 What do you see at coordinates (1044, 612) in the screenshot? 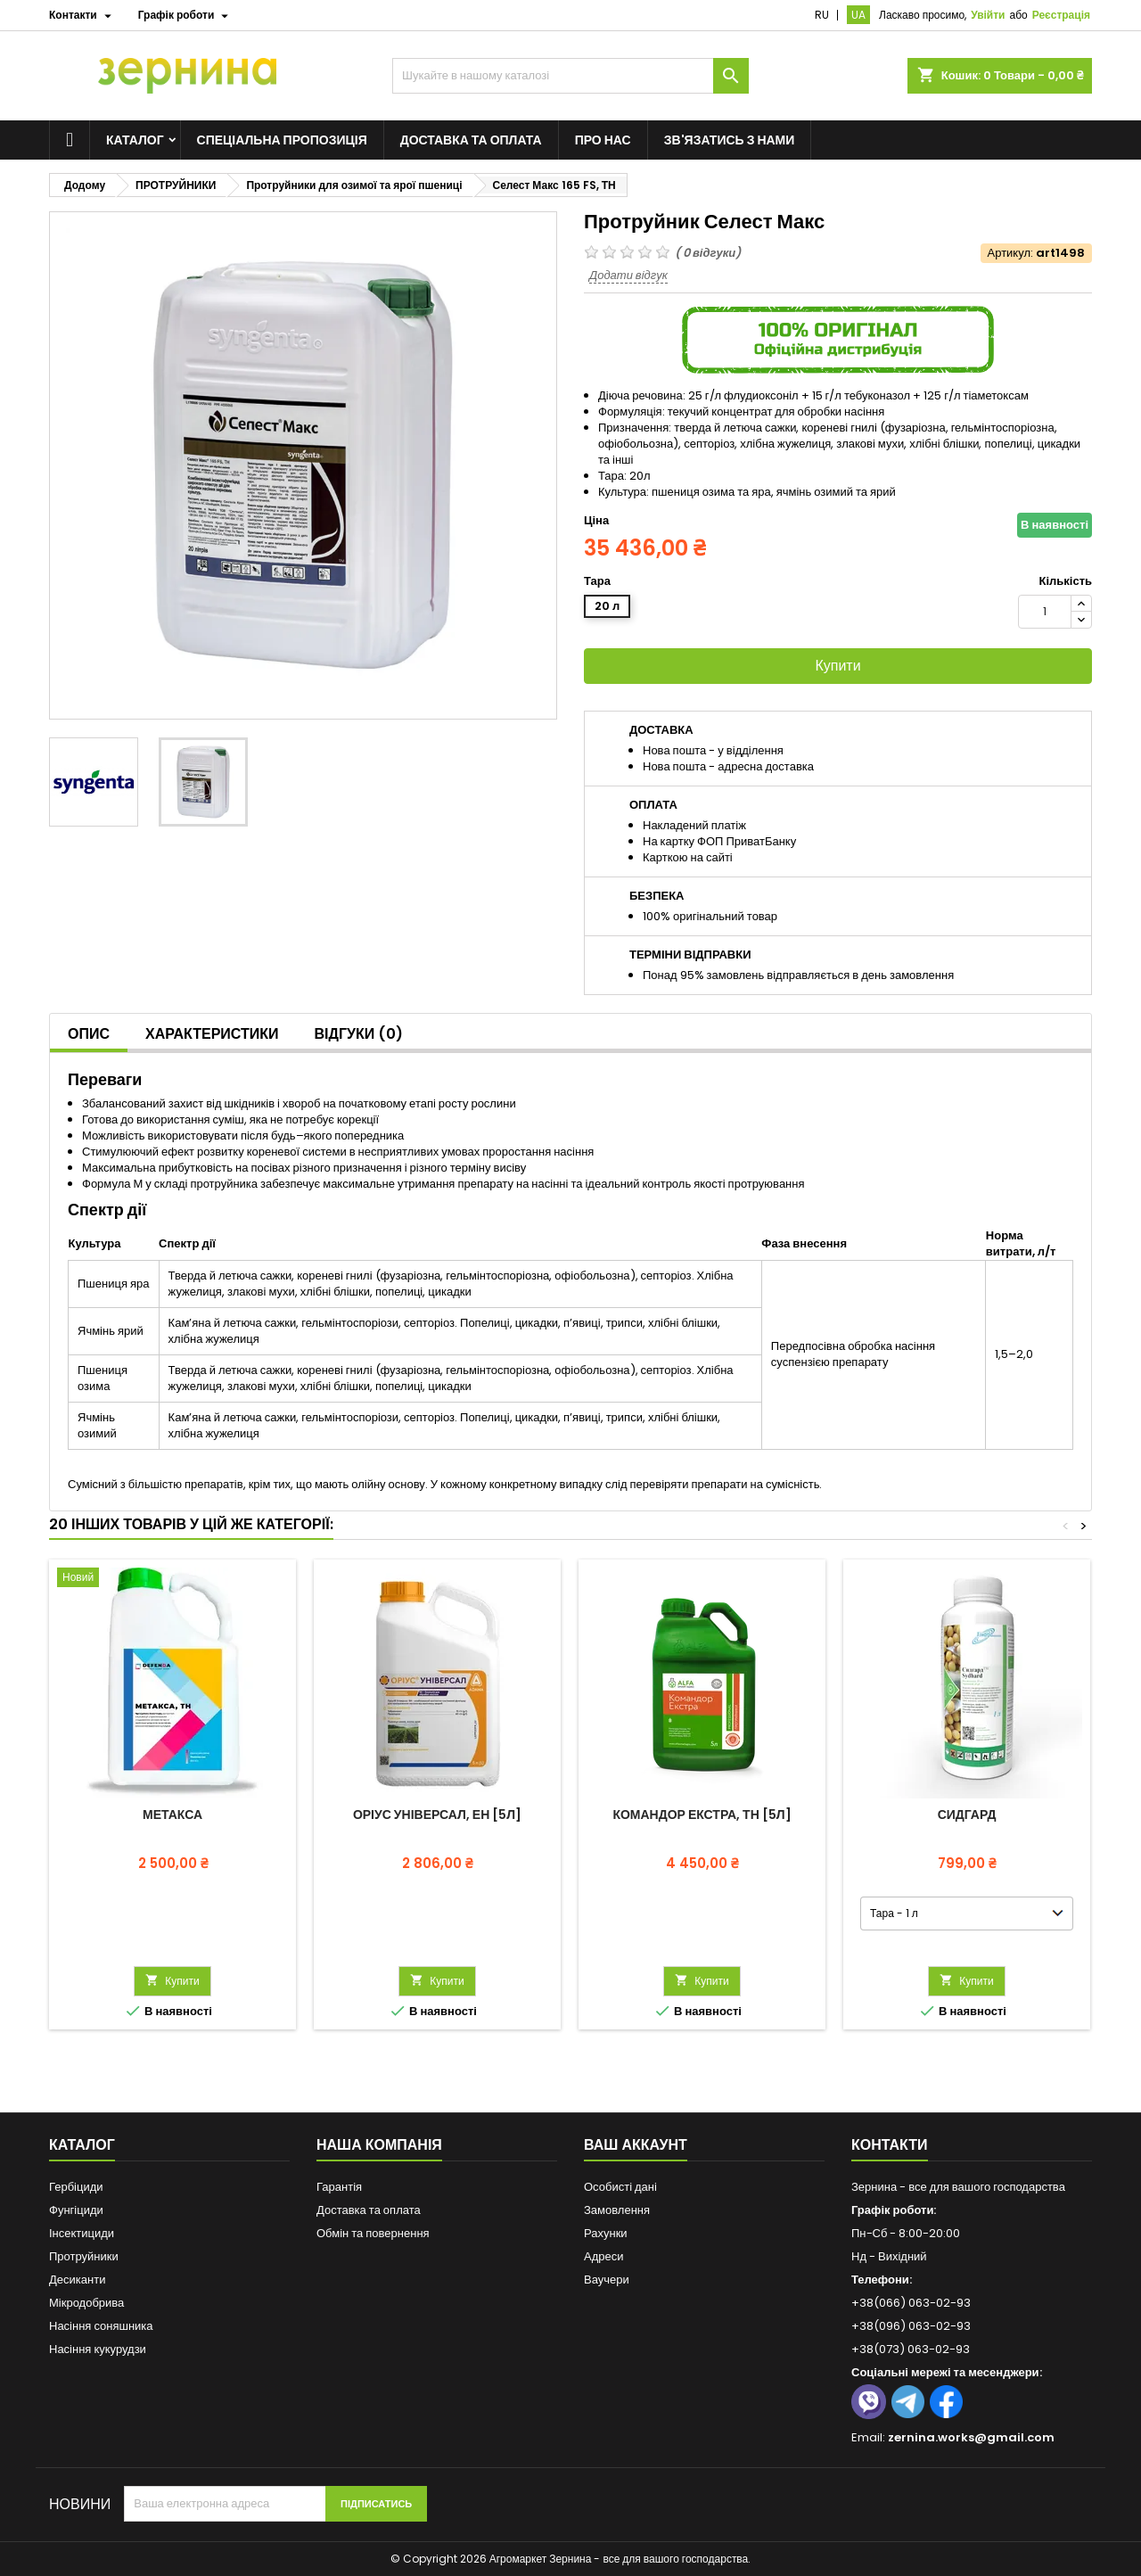
I see `[Кількість]` at bounding box center [1044, 612].